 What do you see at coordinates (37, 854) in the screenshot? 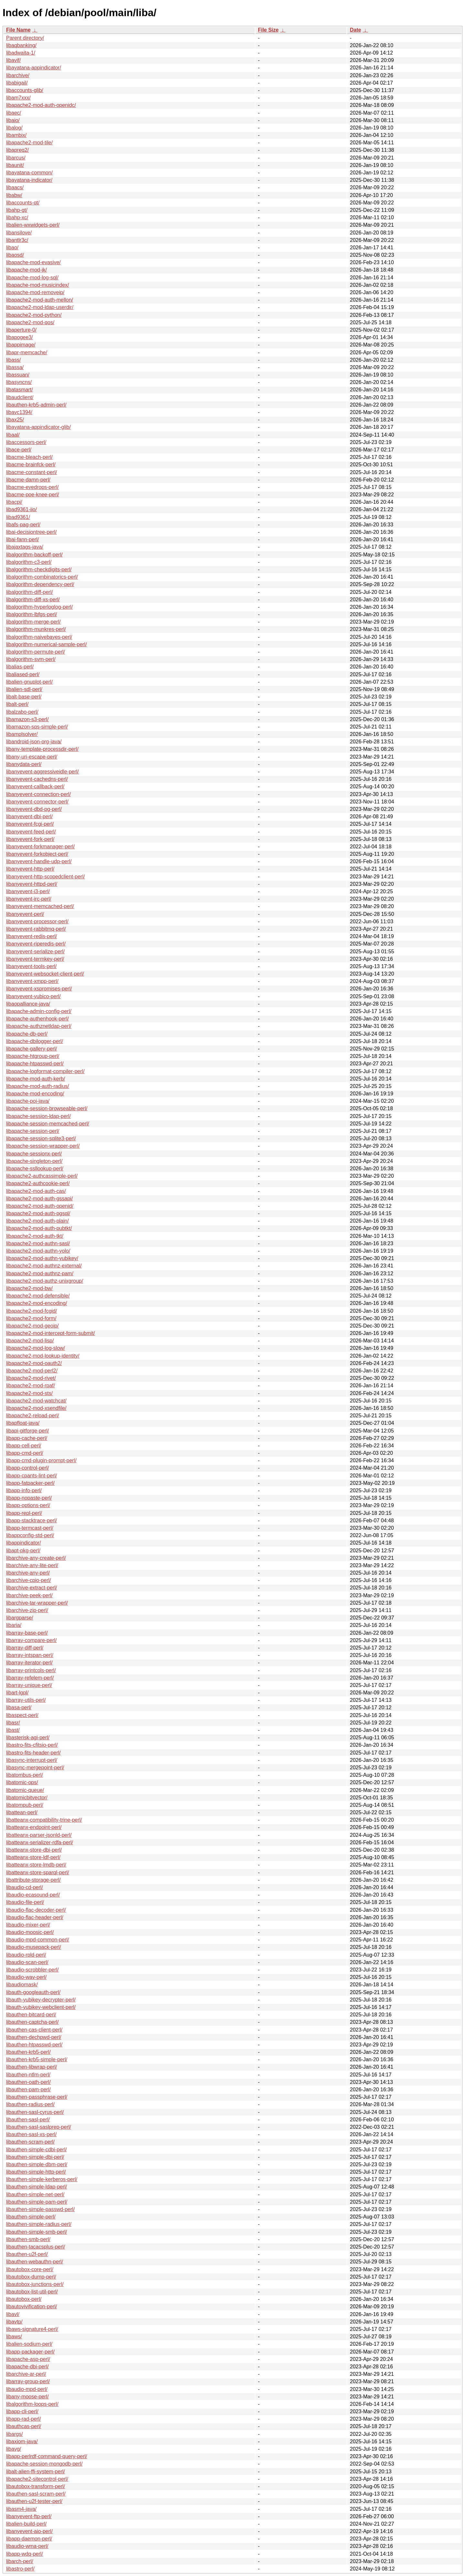
I see `libanyevent-forkobject-perl/` at bounding box center [37, 854].